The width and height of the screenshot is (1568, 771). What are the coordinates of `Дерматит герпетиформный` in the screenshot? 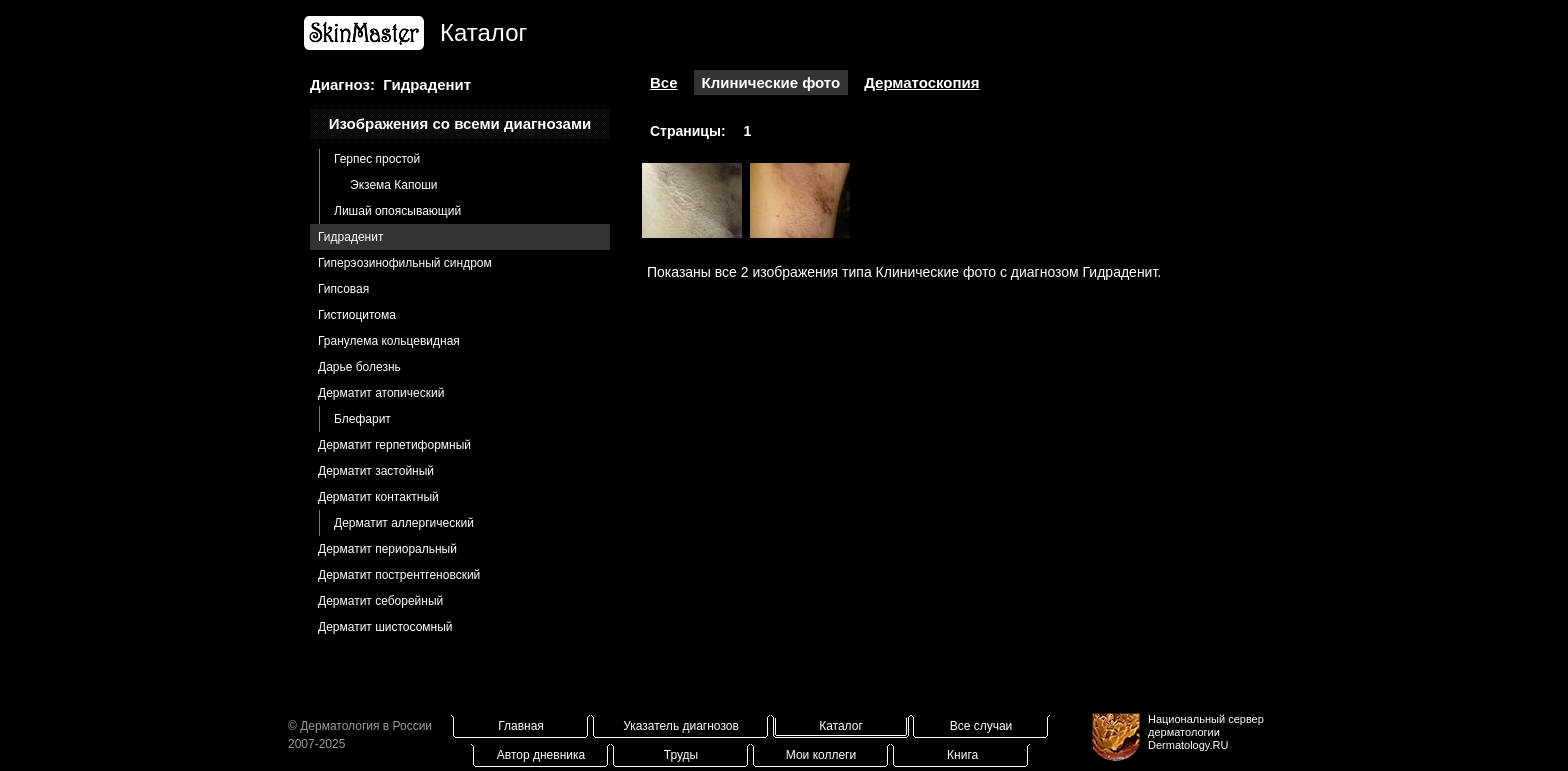 It's located at (394, 445).